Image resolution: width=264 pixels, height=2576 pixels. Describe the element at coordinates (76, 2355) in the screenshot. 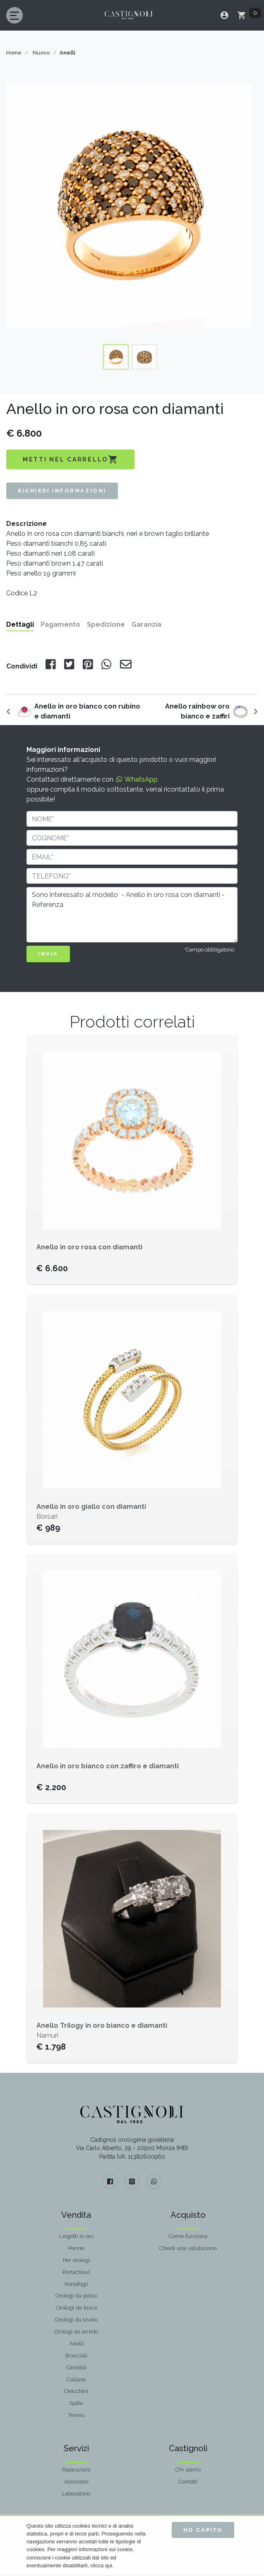

I see `Bracciali` at that location.